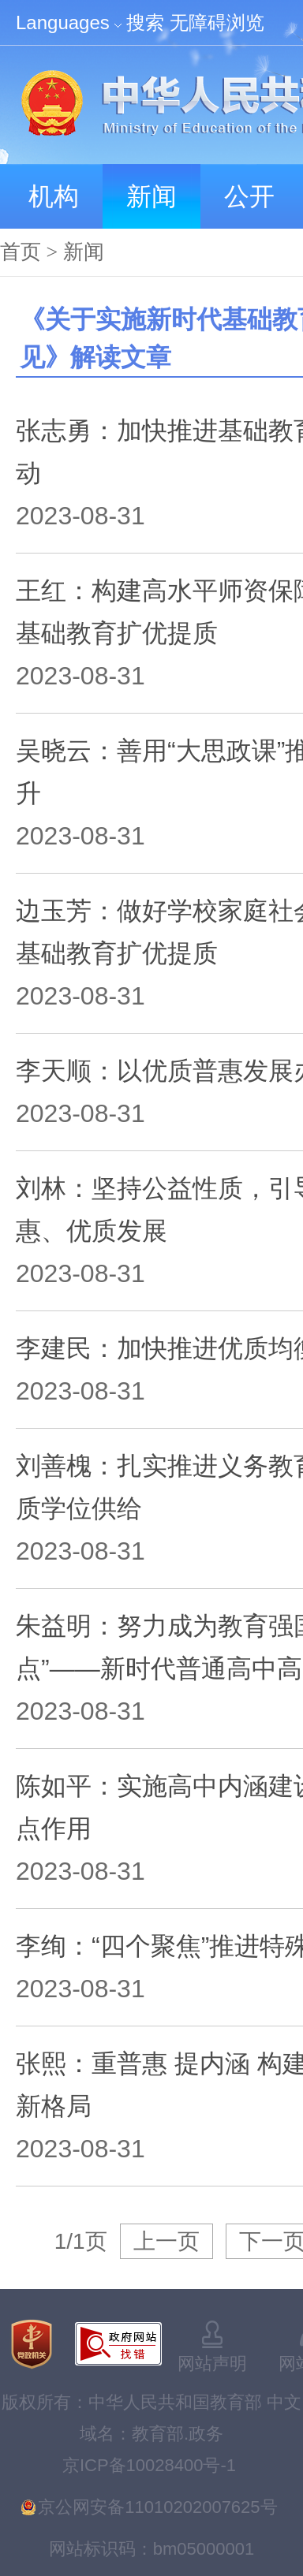  Describe the element at coordinates (217, 22) in the screenshot. I see `无障碍浏览` at that location.